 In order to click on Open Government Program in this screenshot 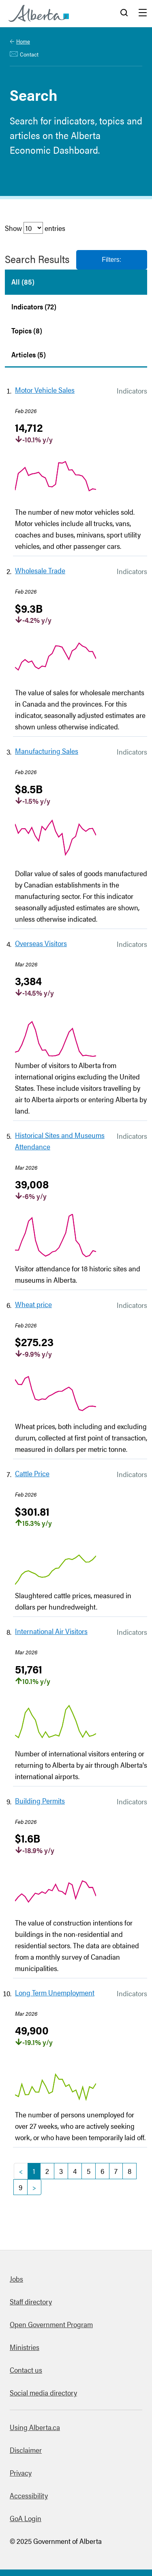, I will do `click(51, 2324)`.